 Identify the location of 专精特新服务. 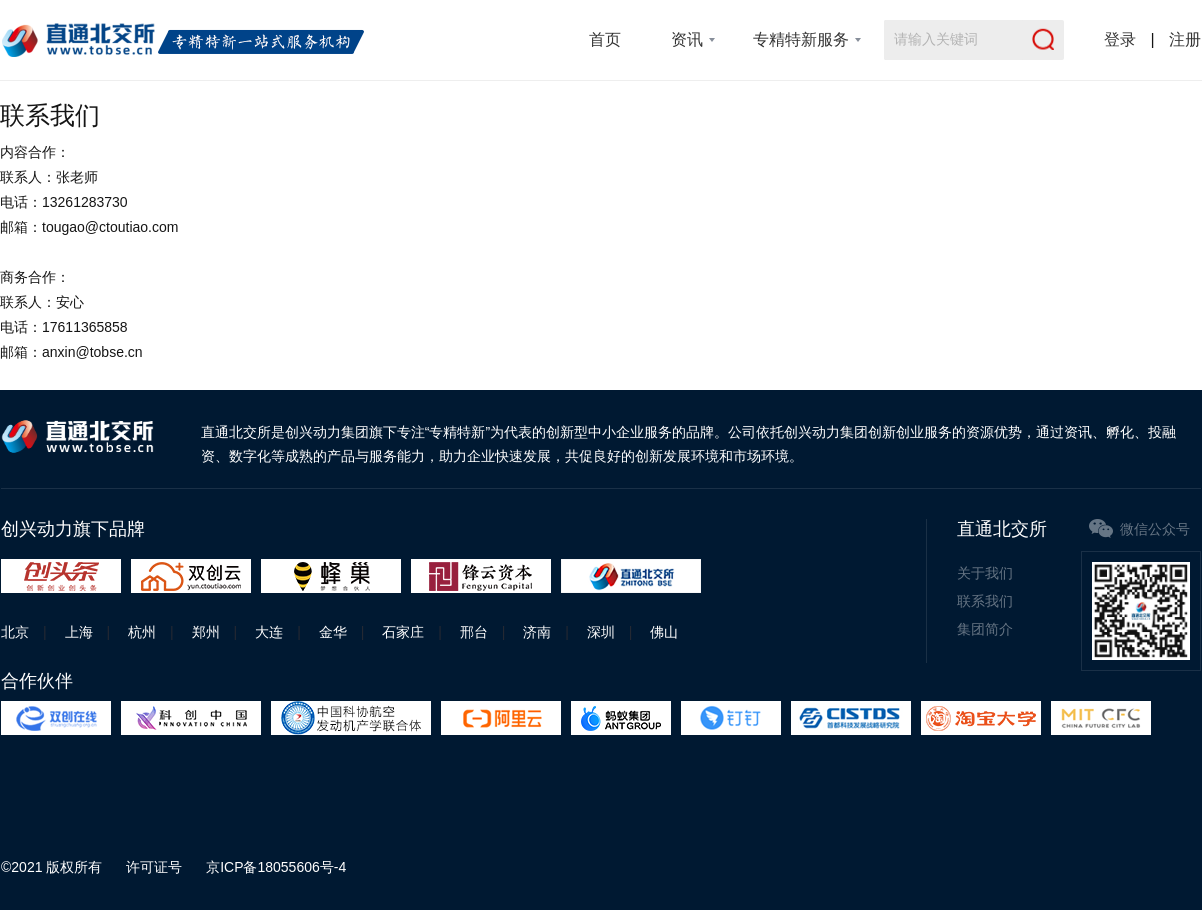
(801, 39).